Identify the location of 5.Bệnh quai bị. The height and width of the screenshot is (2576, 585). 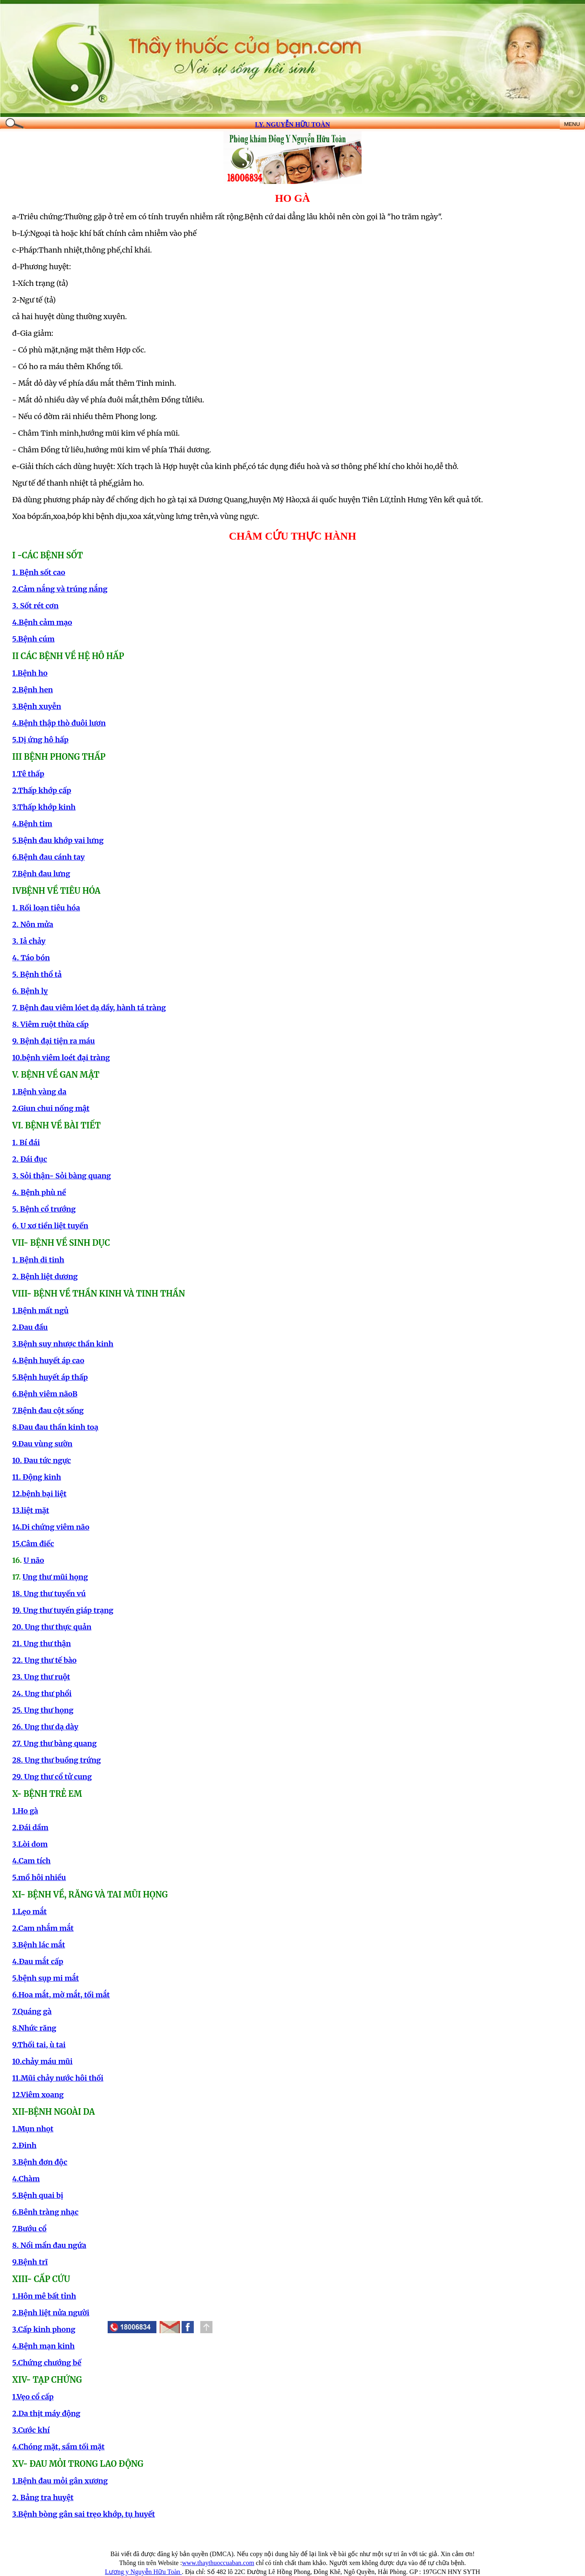
(37, 2195).